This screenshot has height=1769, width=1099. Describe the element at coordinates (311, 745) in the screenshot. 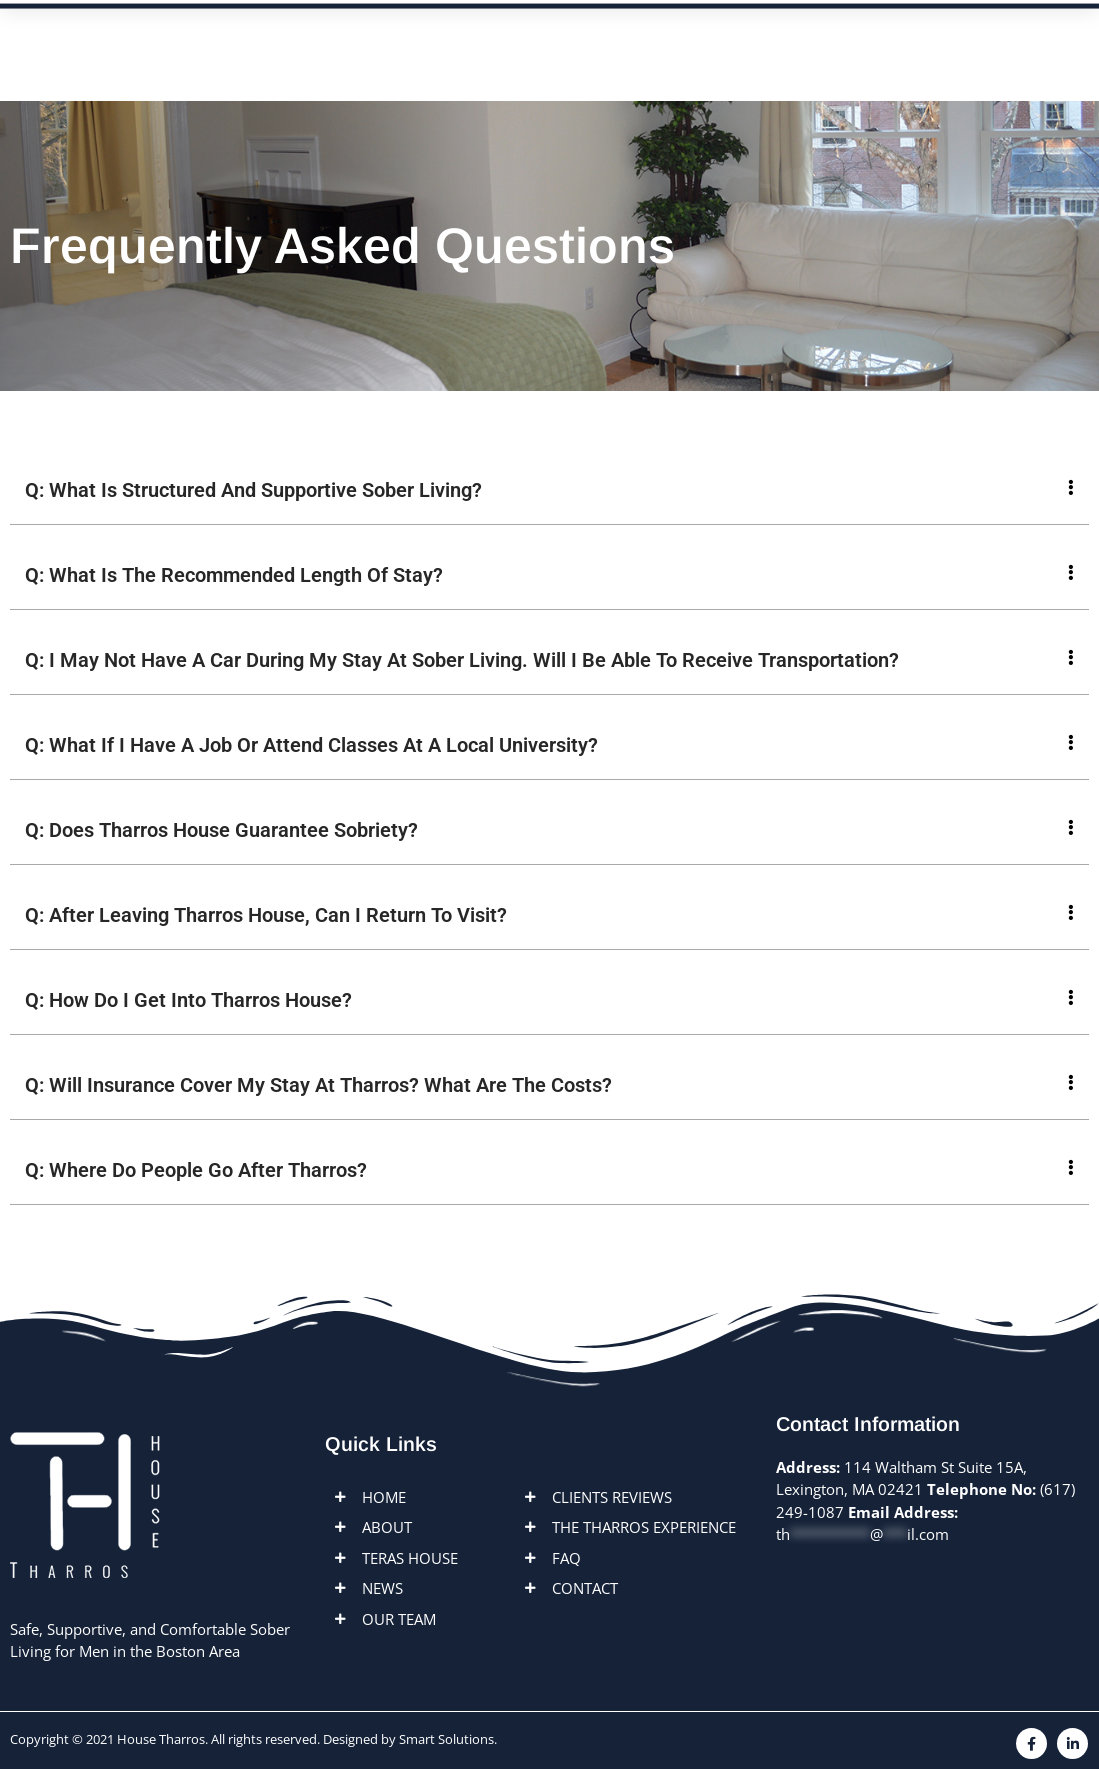

I see `Q: What If I Have A Job Or Attend Classes At A Local University?` at that location.